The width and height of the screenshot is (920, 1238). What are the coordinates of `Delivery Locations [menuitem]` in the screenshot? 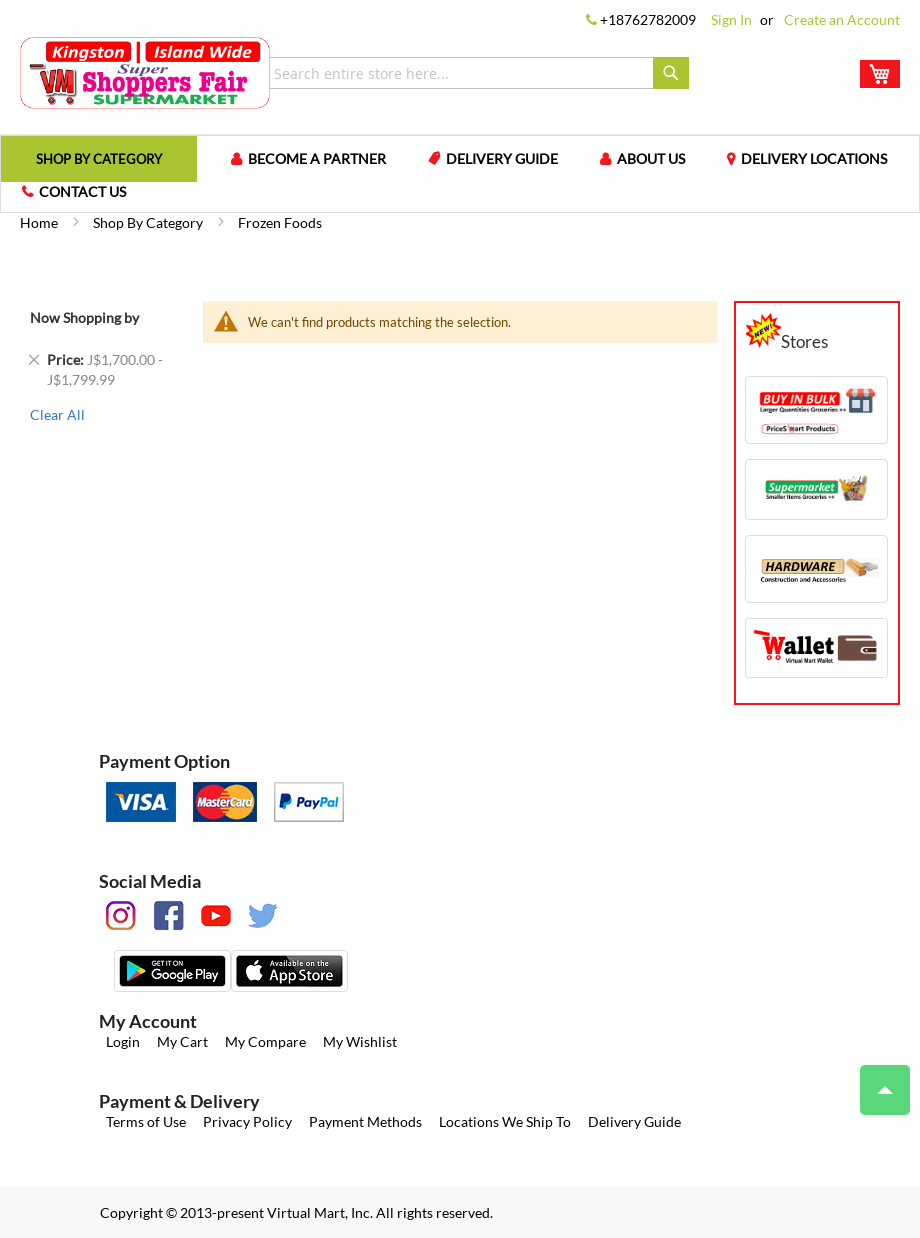 It's located at (814, 158).